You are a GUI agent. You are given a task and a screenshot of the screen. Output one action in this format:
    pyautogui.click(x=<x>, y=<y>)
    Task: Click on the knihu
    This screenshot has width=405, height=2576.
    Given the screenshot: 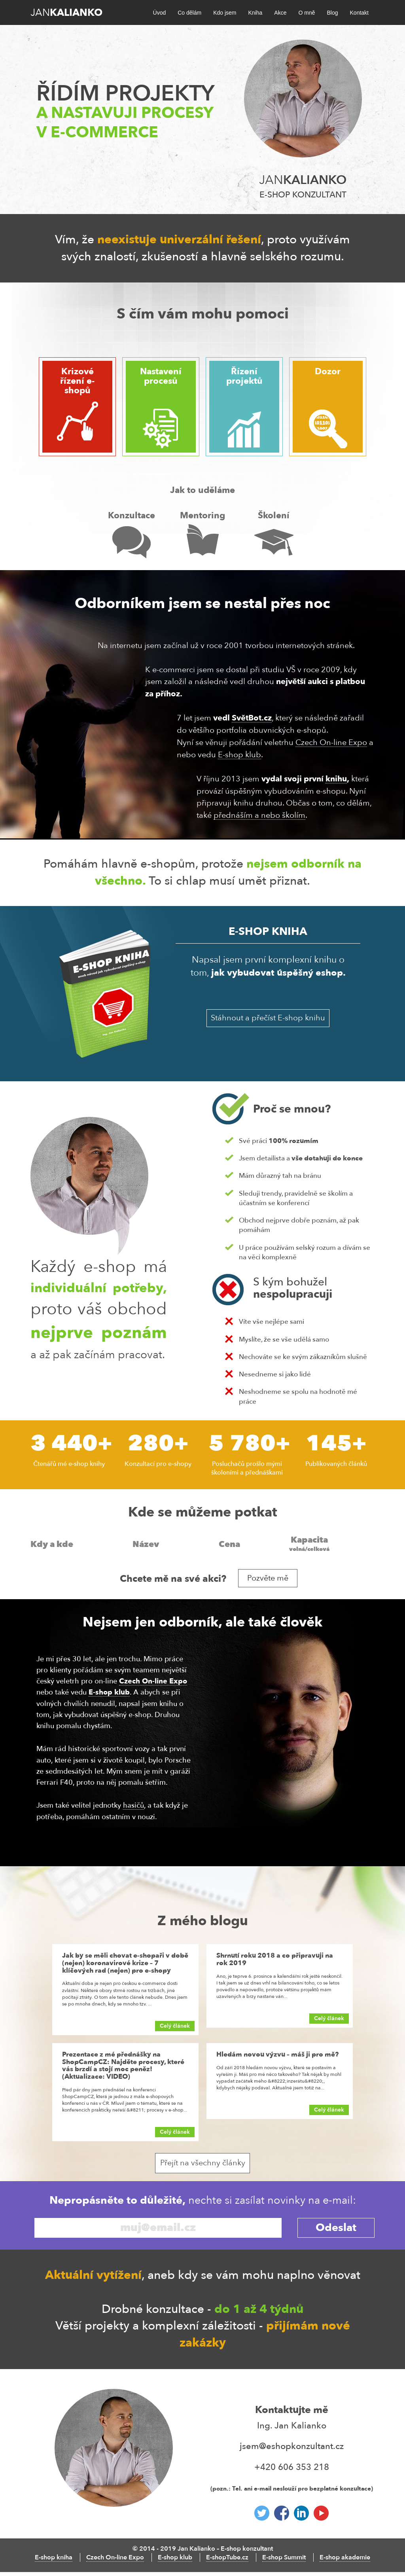 What is the action you would take?
    pyautogui.click(x=336, y=778)
    